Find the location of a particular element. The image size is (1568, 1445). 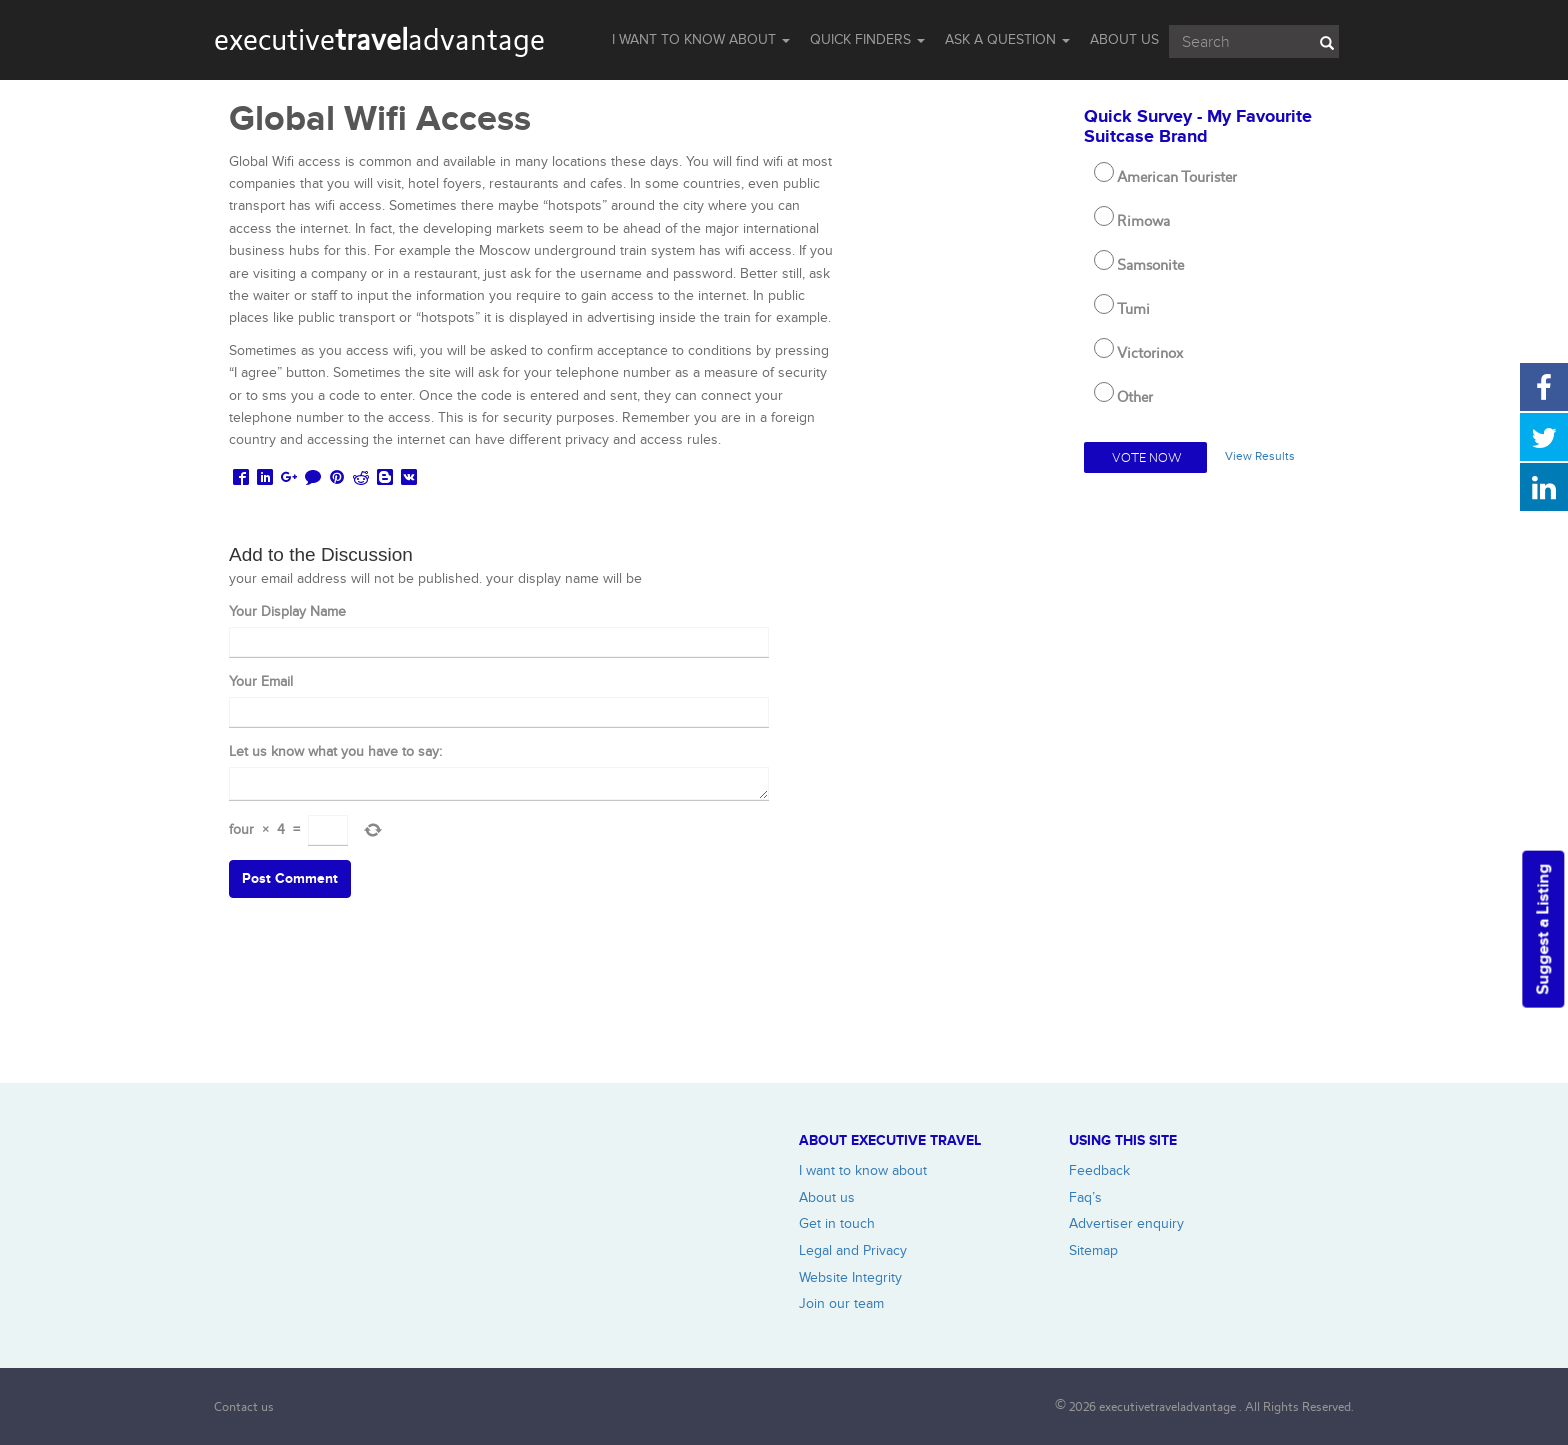

Faq’s is located at coordinates (1085, 1197).